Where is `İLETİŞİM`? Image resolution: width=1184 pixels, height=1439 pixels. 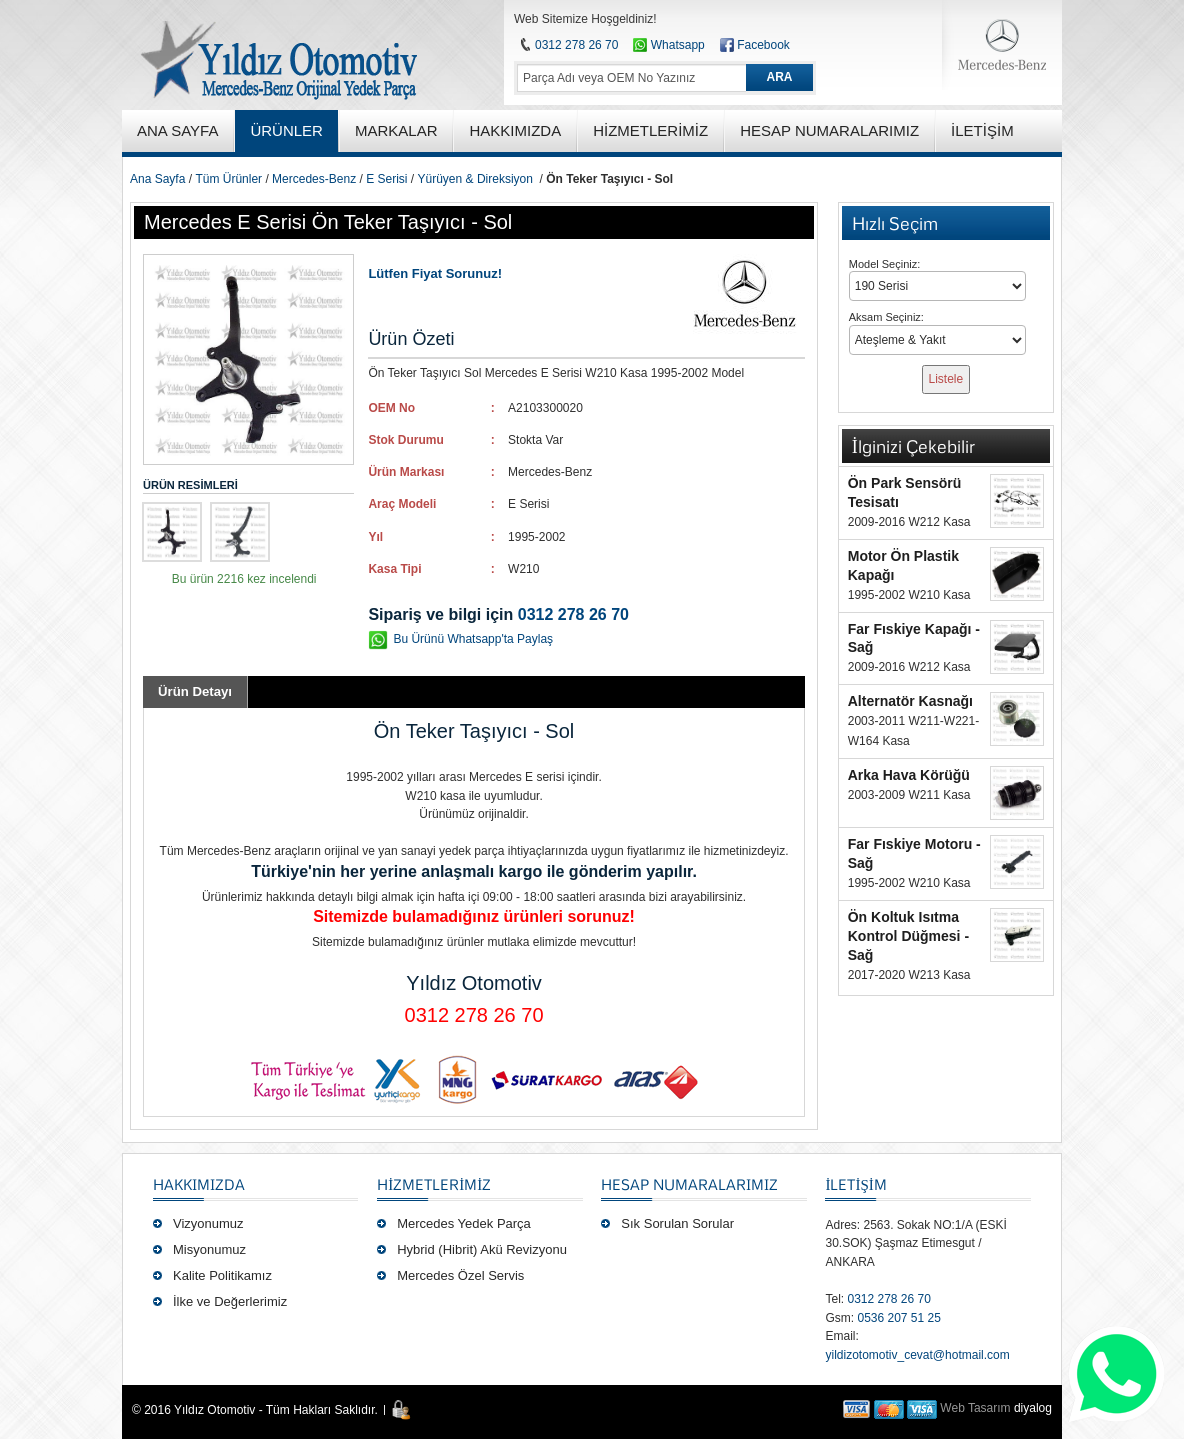 İLETİŞİM is located at coordinates (855, 1184).